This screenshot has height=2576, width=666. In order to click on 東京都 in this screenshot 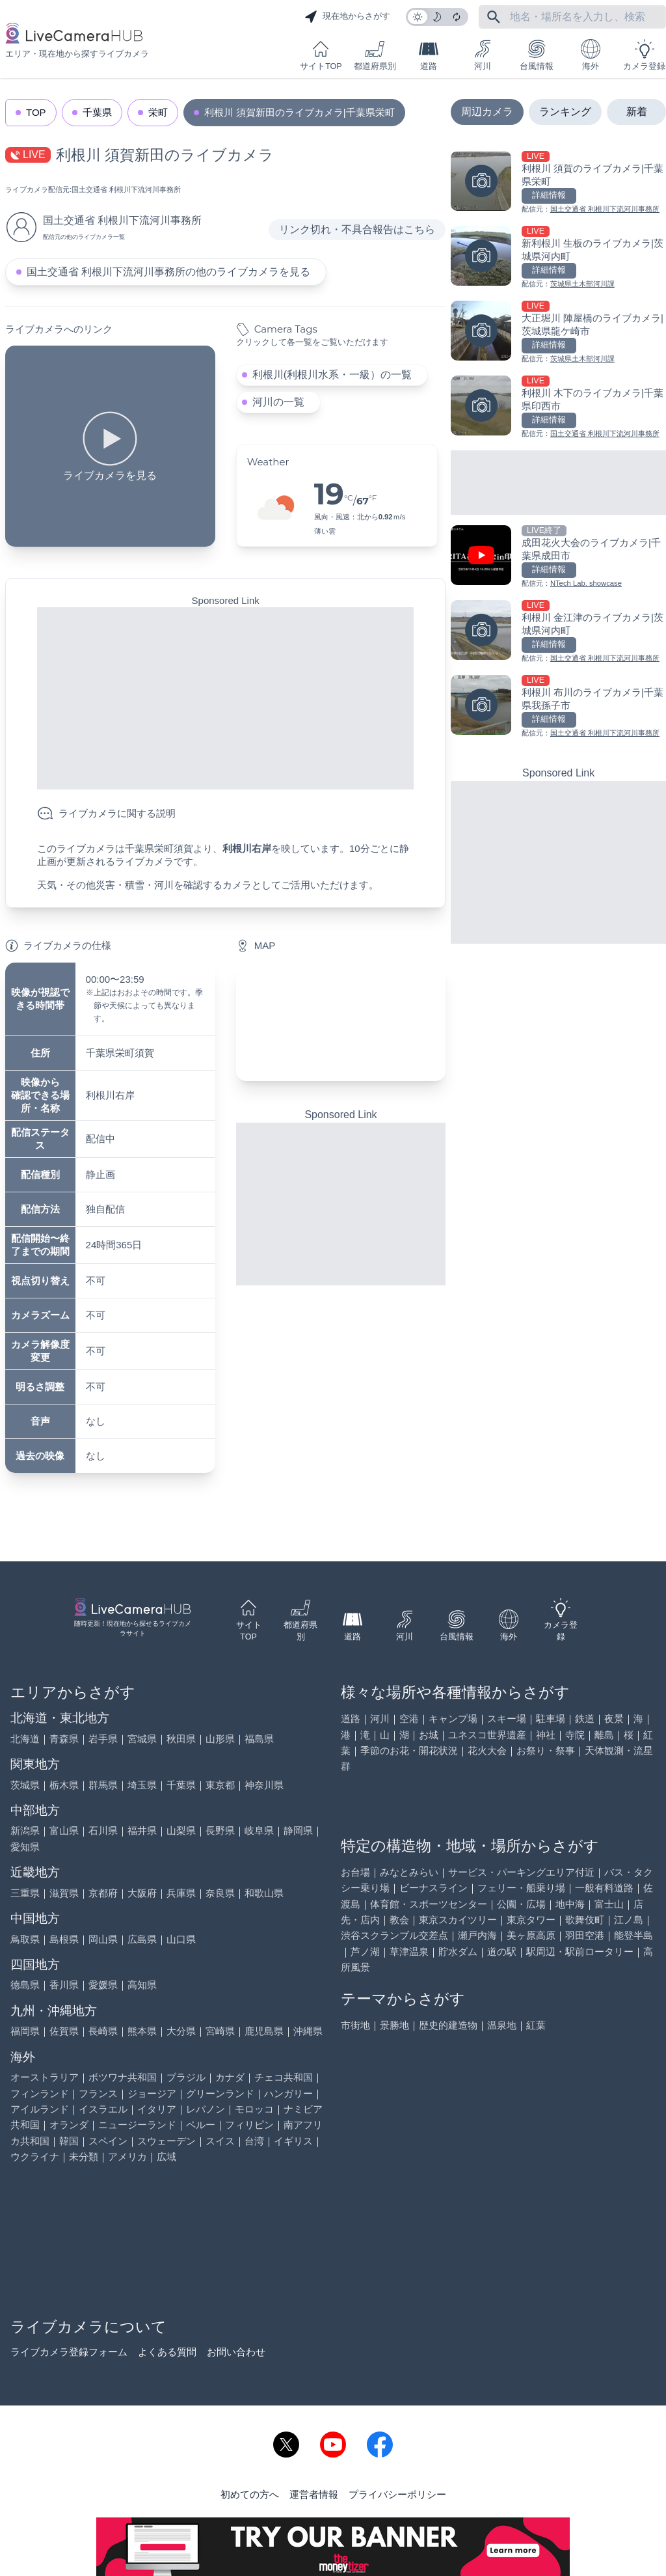, I will do `click(220, 1784)`.